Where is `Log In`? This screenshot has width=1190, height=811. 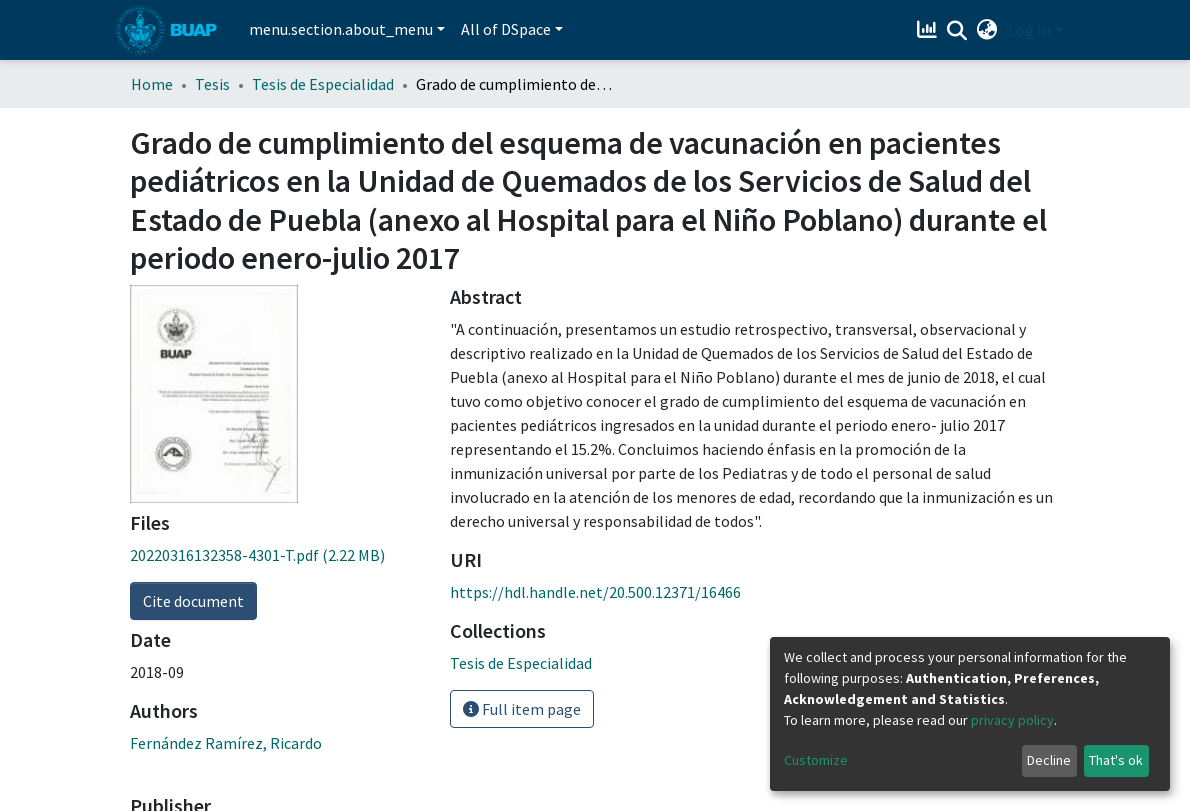
Log In is located at coordinates (1029, 30).